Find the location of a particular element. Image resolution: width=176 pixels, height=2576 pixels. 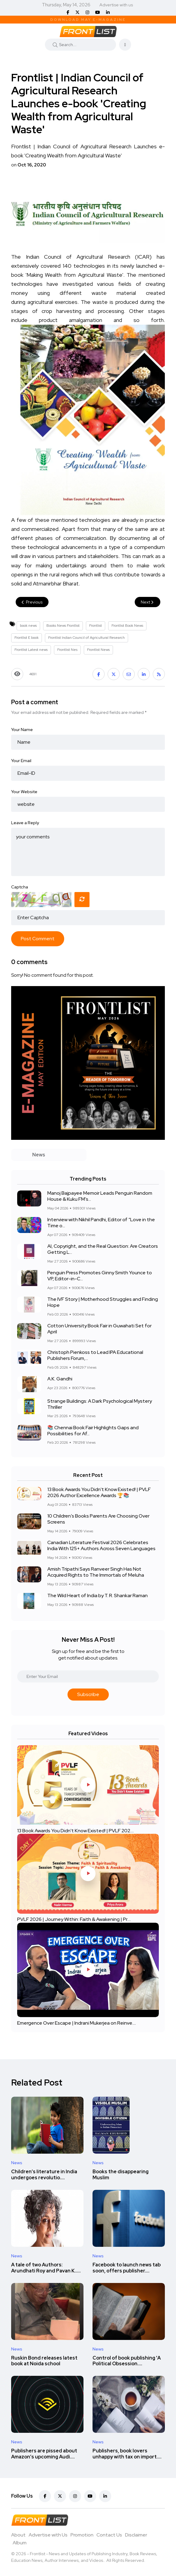

Previous is located at coordinates (32, 602).